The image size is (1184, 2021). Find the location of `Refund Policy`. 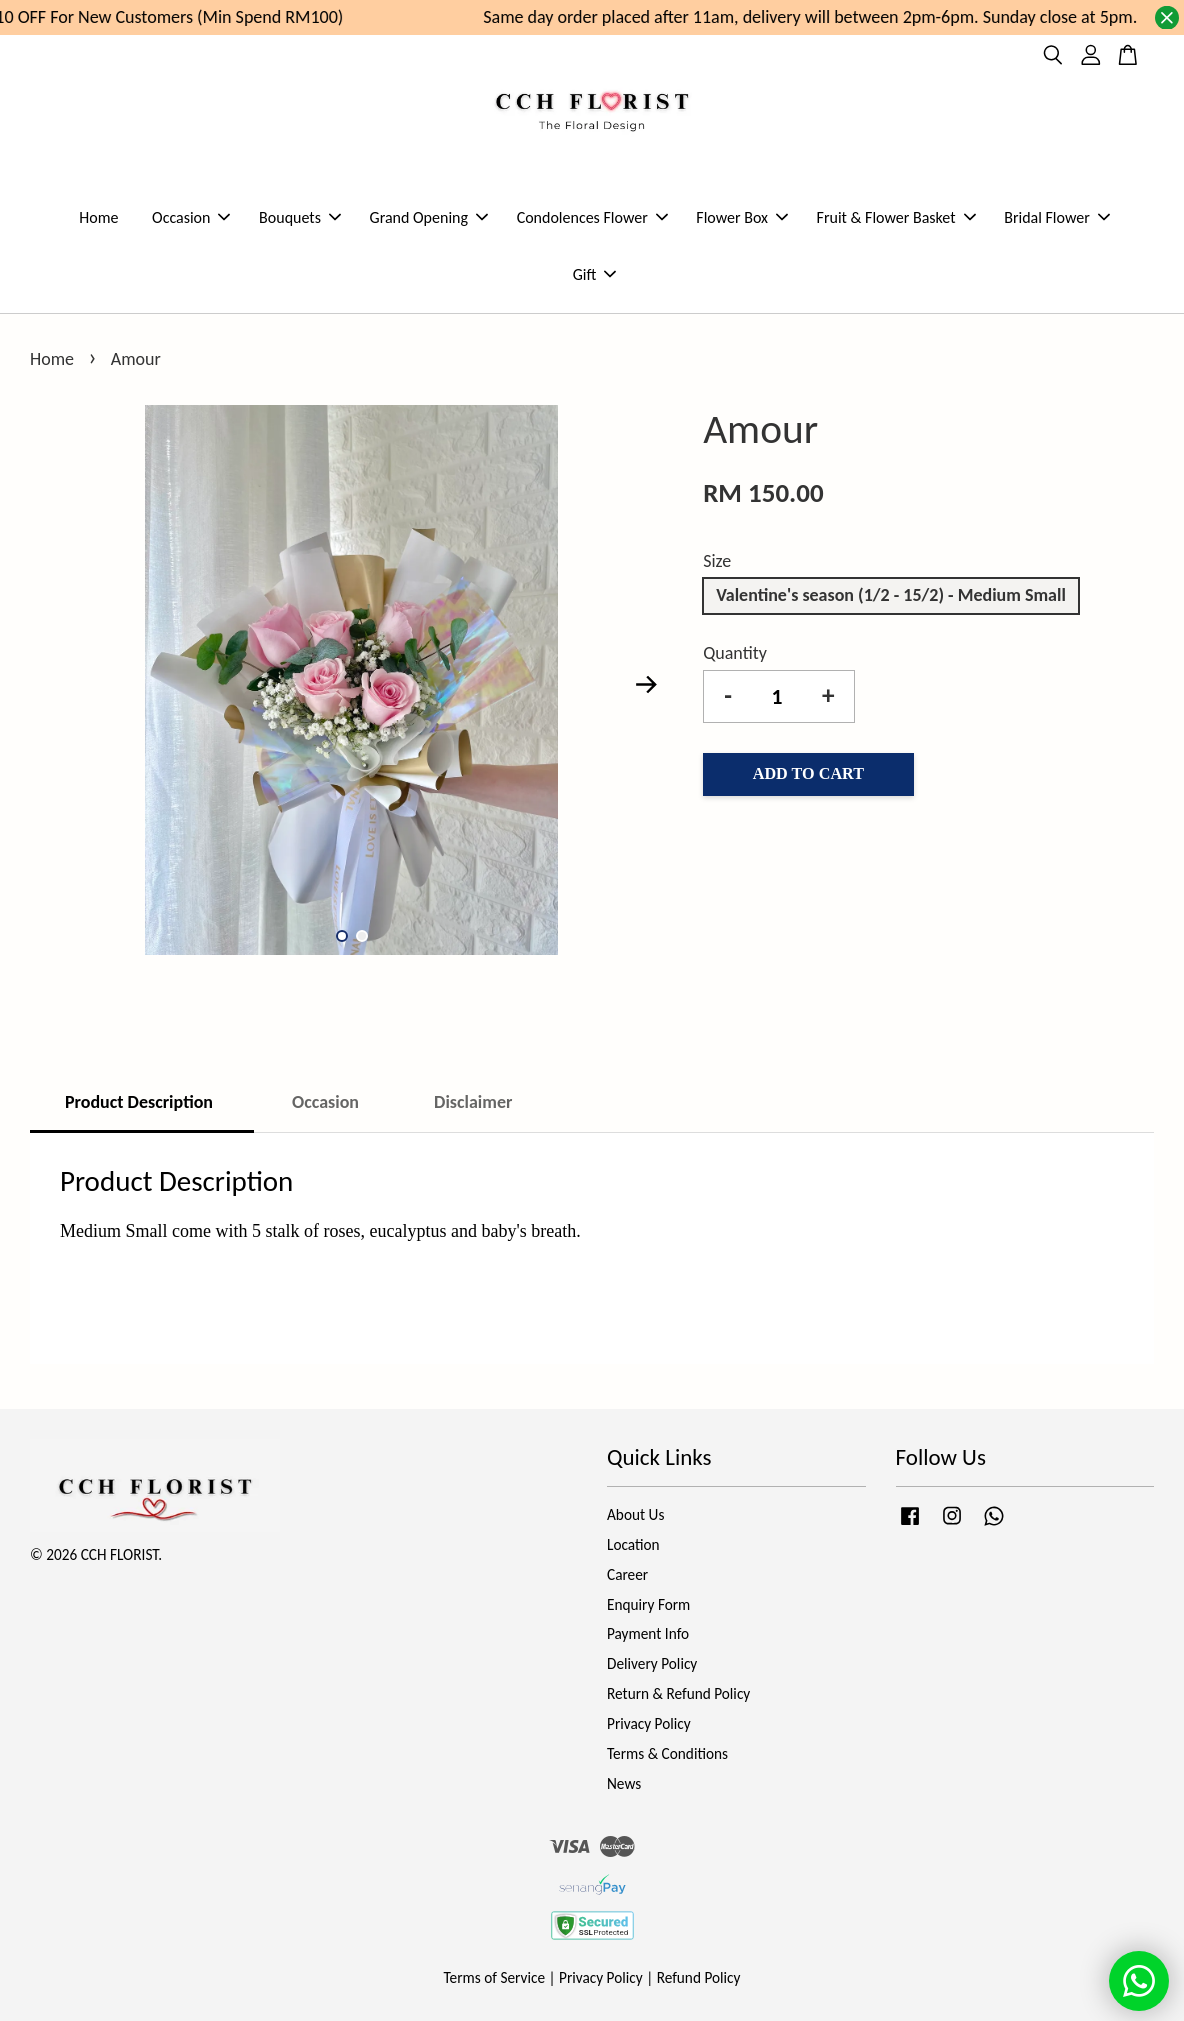

Refund Policy is located at coordinates (699, 1977).